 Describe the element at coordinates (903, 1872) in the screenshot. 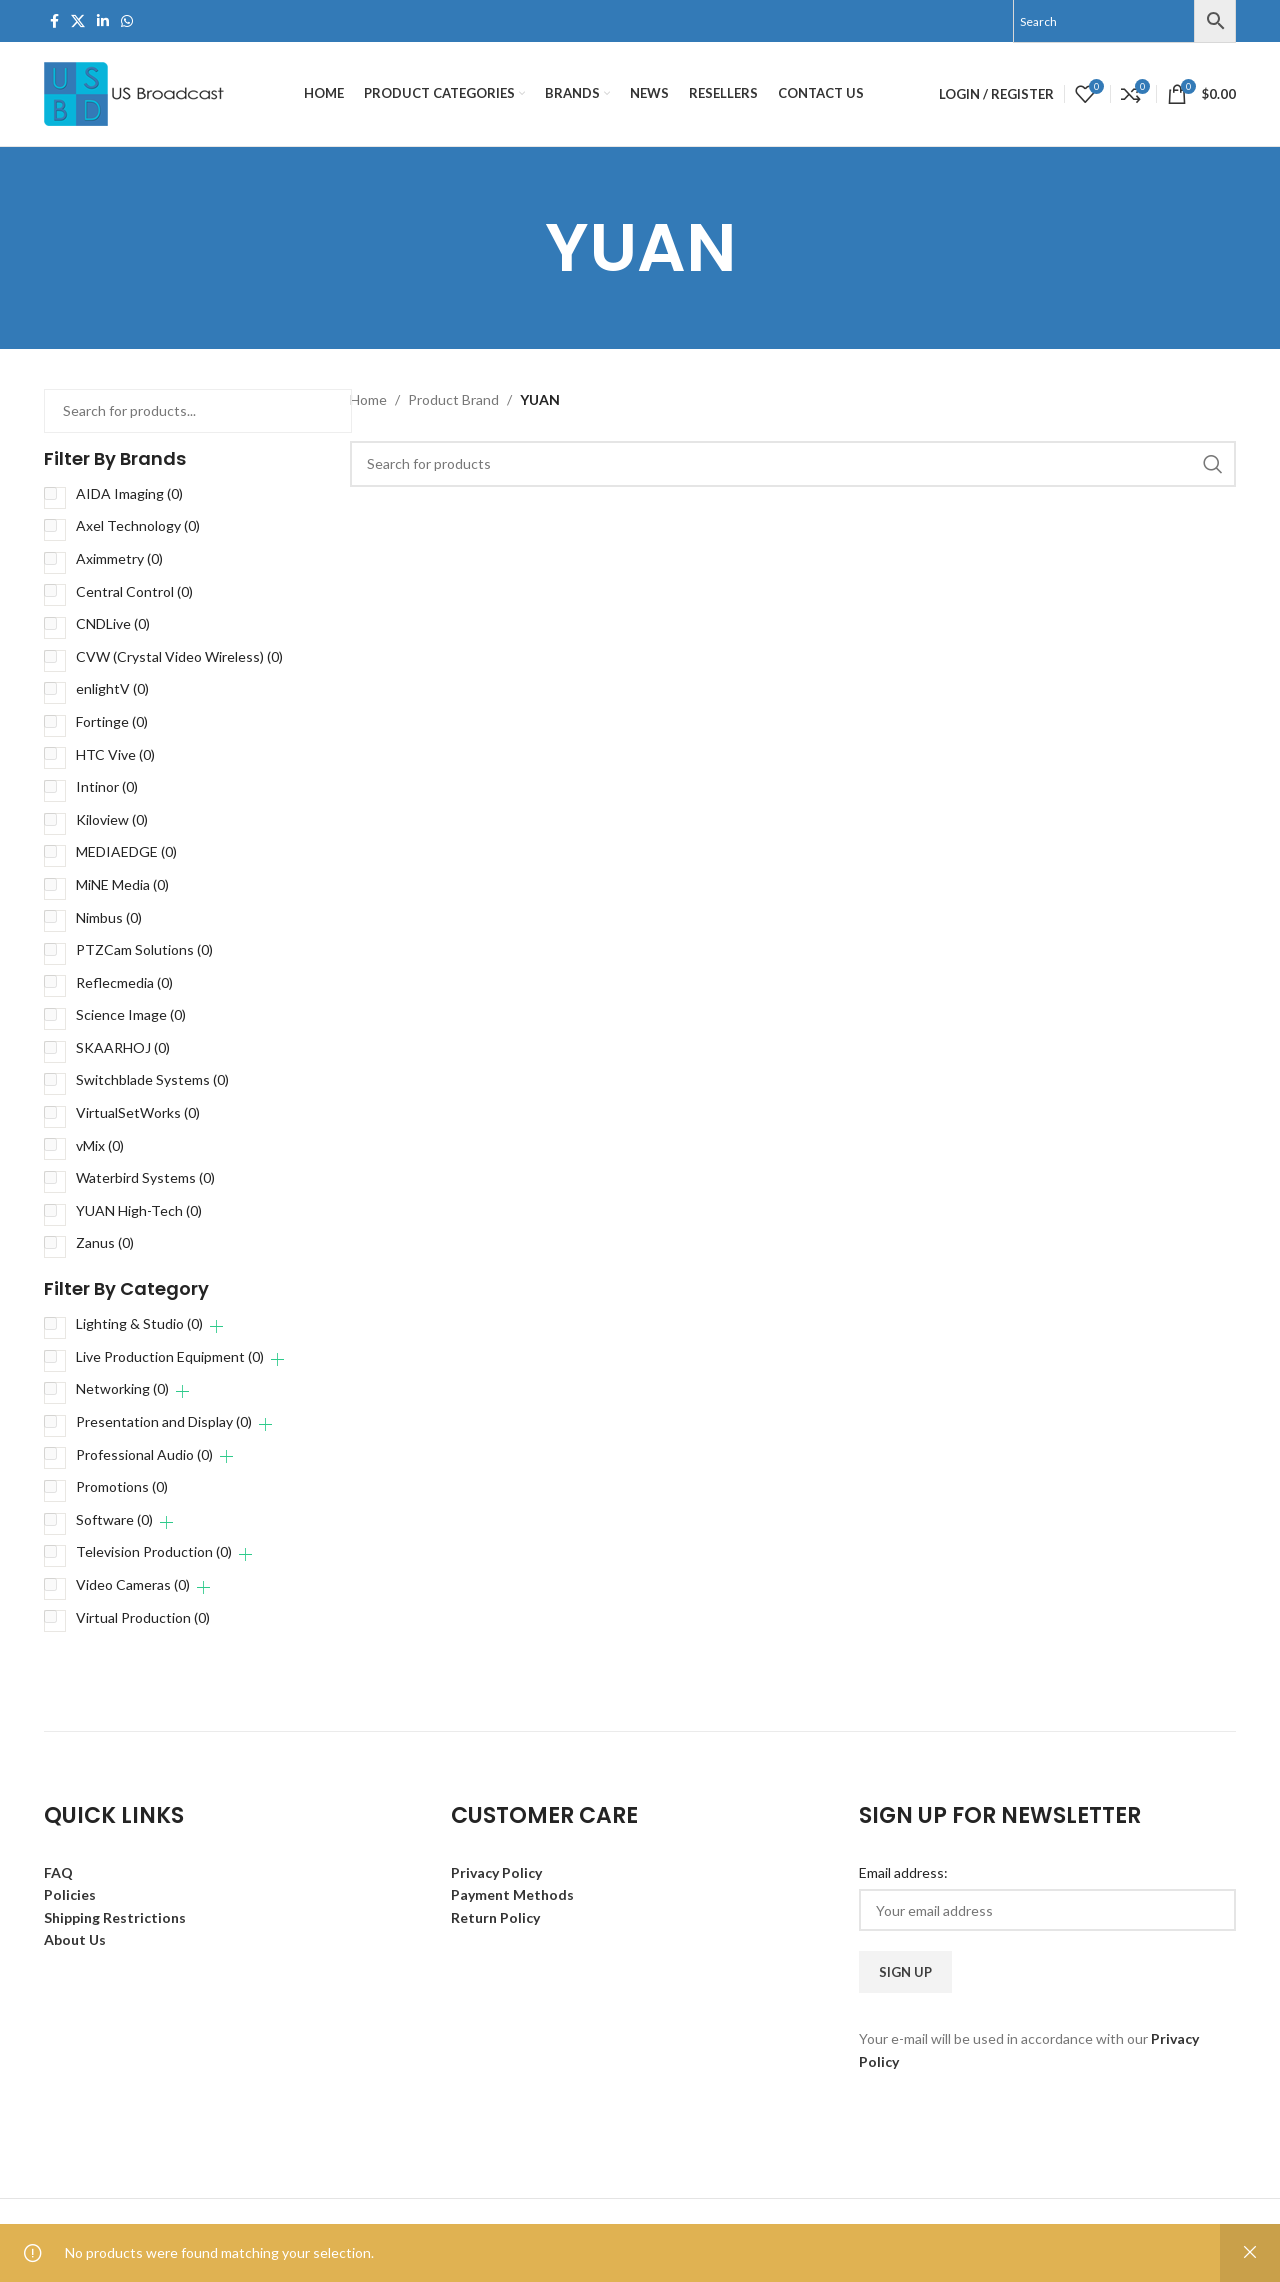

I see `Email address:` at that location.